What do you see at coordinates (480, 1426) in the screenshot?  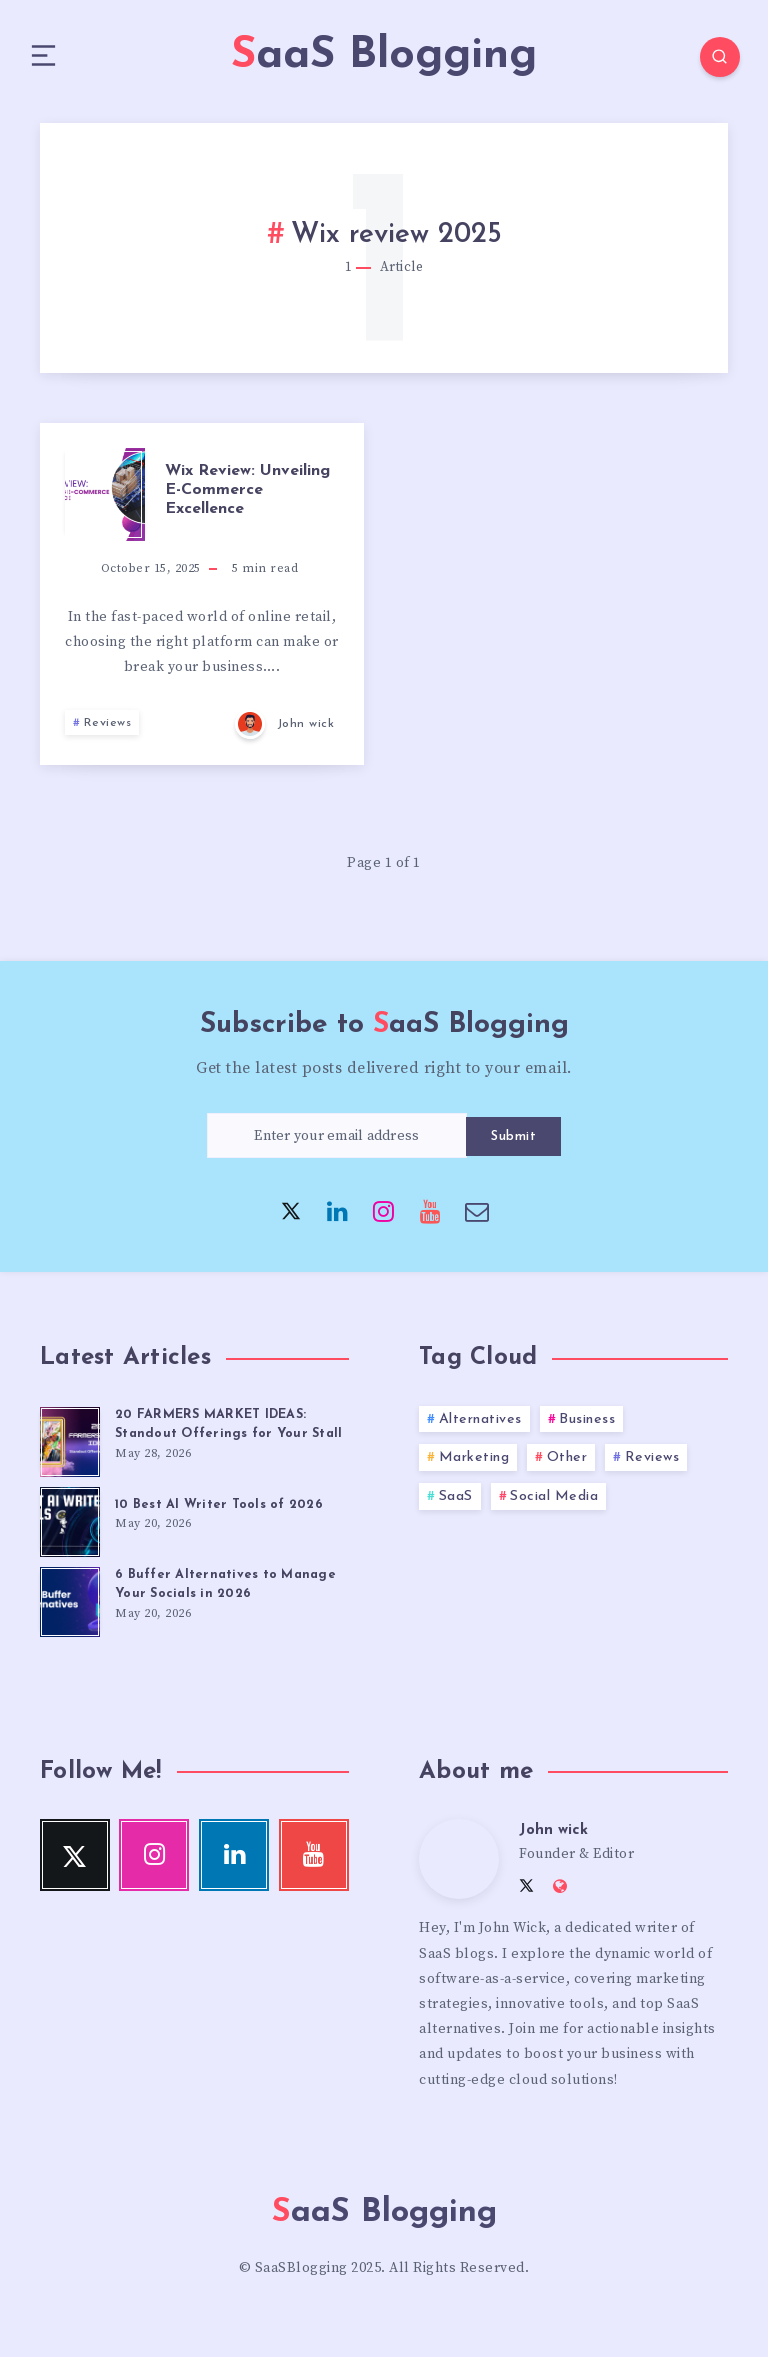 I see `Alternatives` at bounding box center [480, 1426].